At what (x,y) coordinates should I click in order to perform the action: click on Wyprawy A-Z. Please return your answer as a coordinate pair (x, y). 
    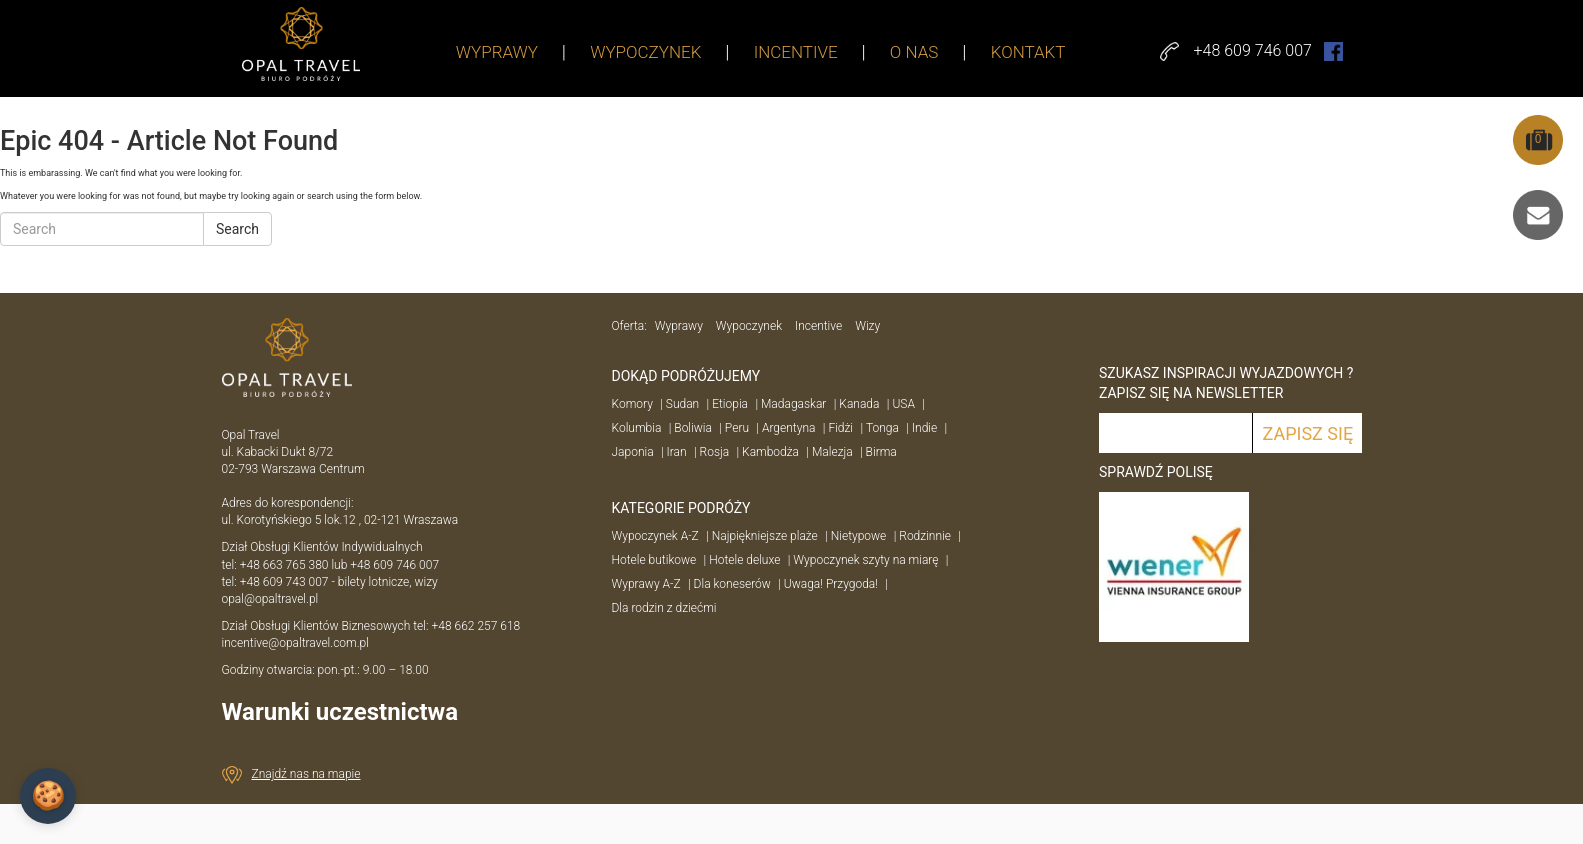
    Looking at the image, I should click on (646, 584).